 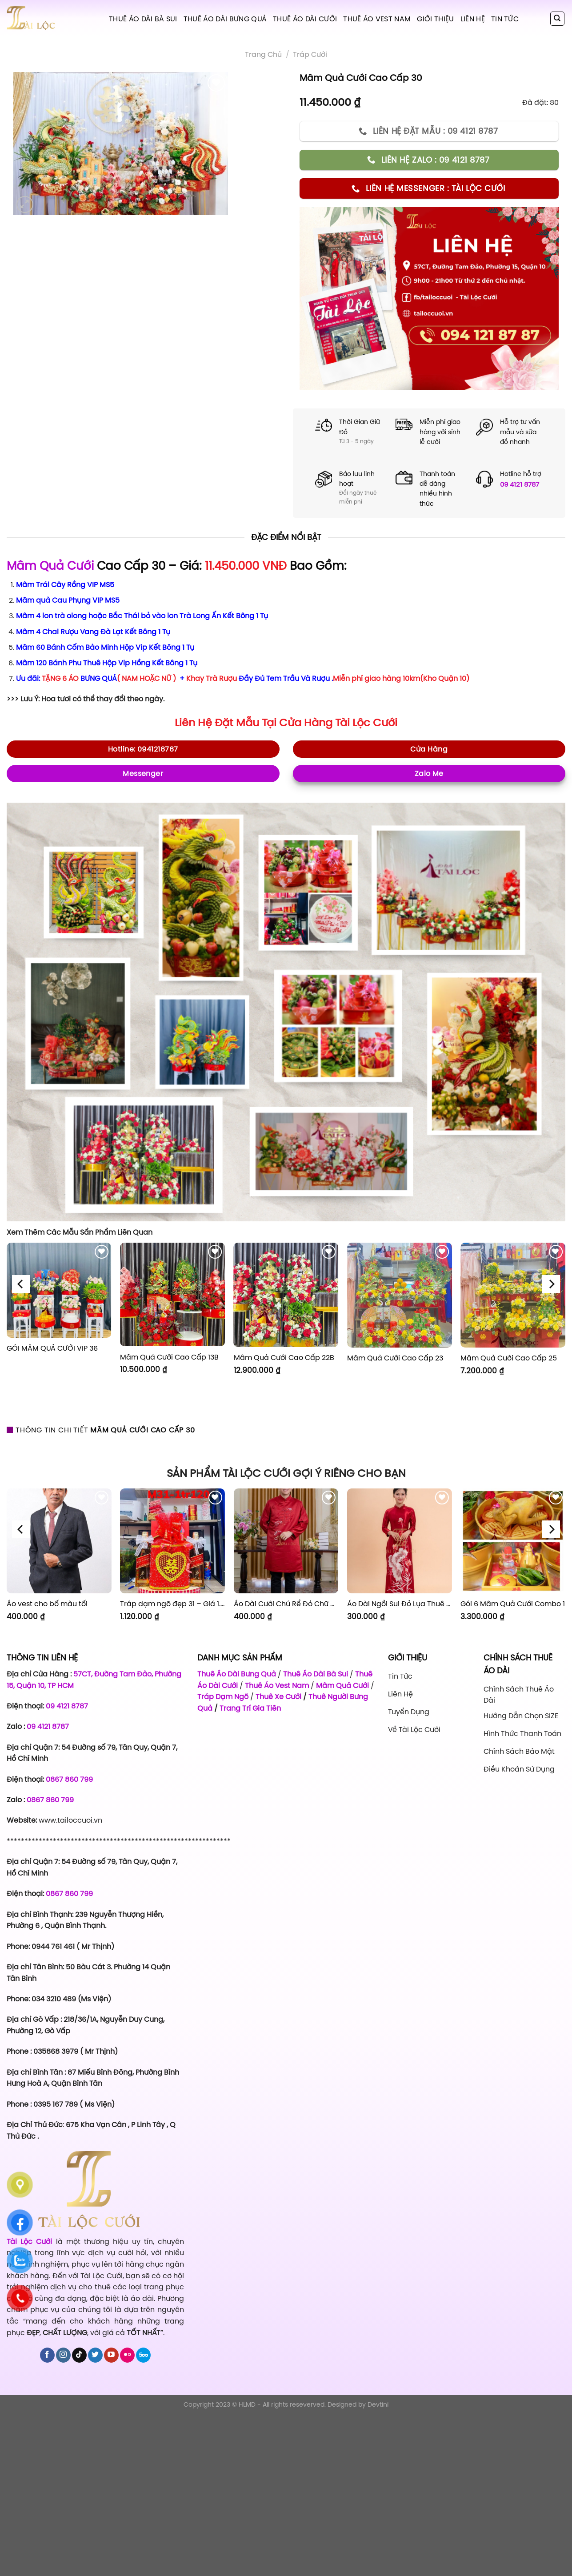 What do you see at coordinates (286, 1603) in the screenshot?
I see `Áo Dài Cưới Chú Rể Đỏ Chữ Hỷ Đám Mây CRĐ51` at bounding box center [286, 1603].